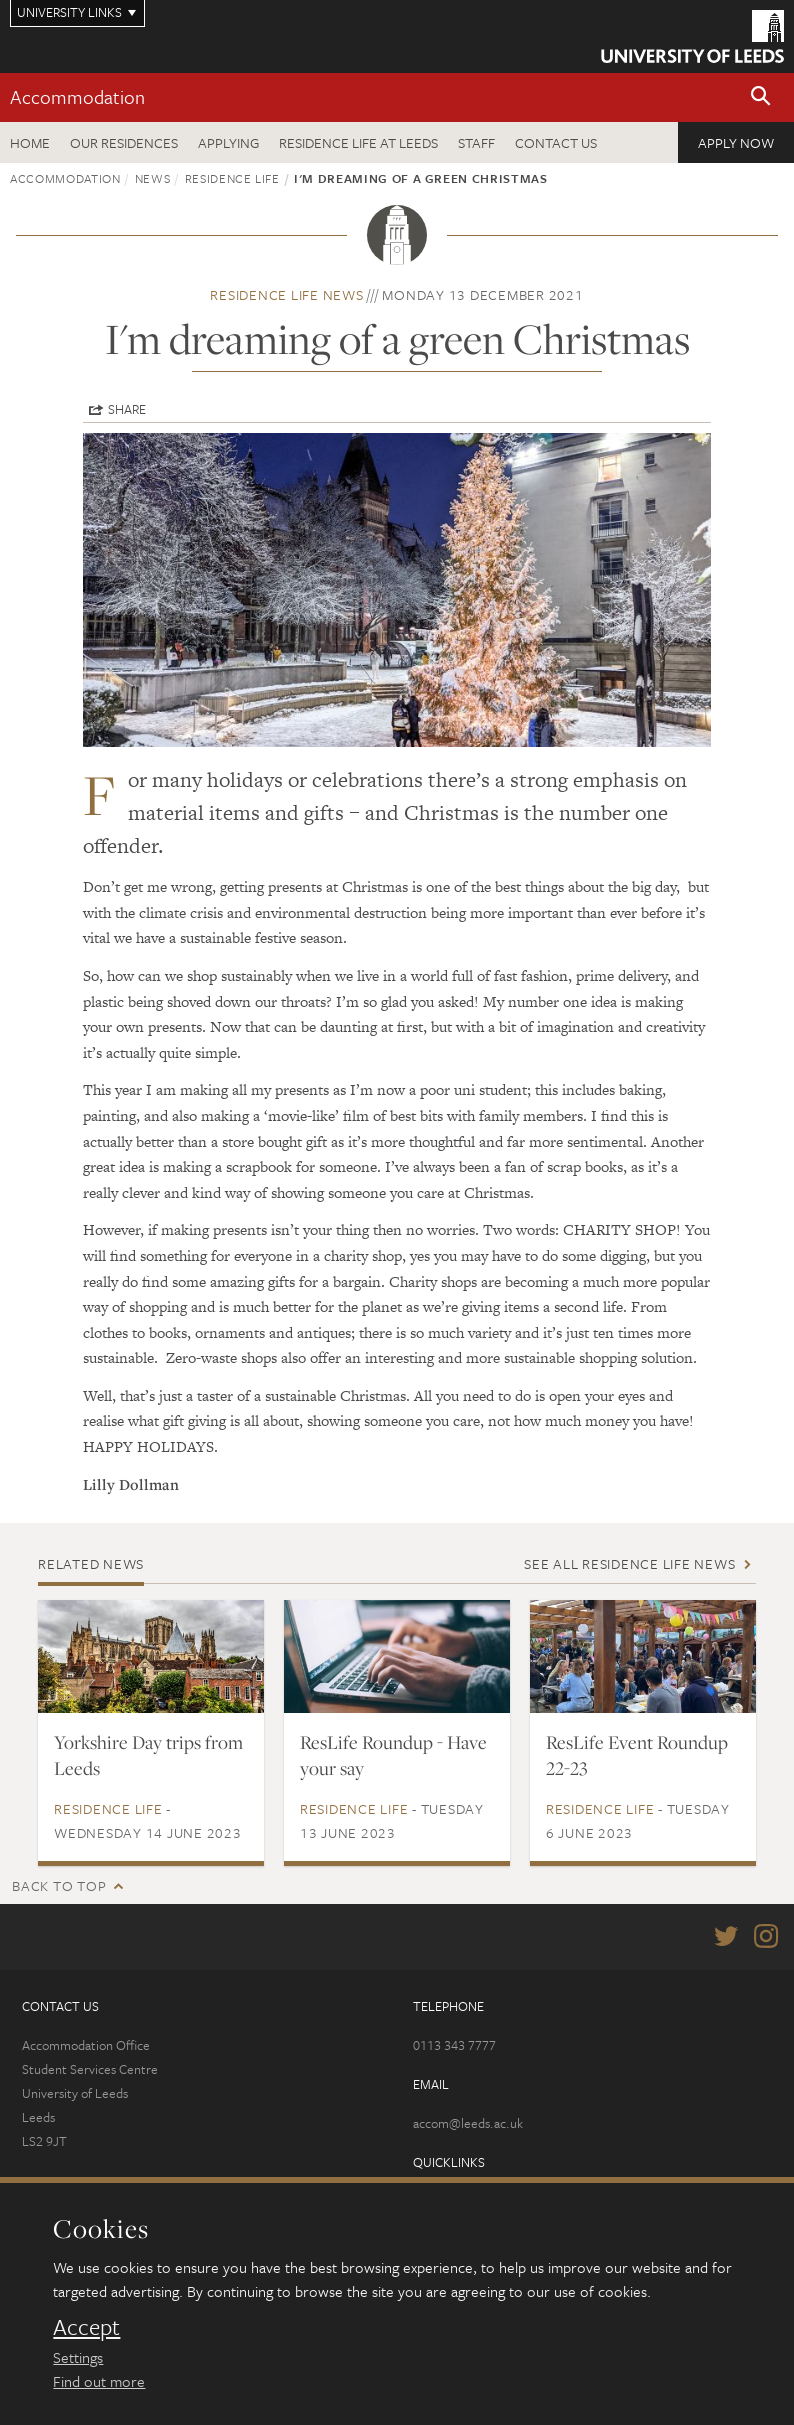  What do you see at coordinates (59, 1885) in the screenshot?
I see `Back to top` at bounding box center [59, 1885].